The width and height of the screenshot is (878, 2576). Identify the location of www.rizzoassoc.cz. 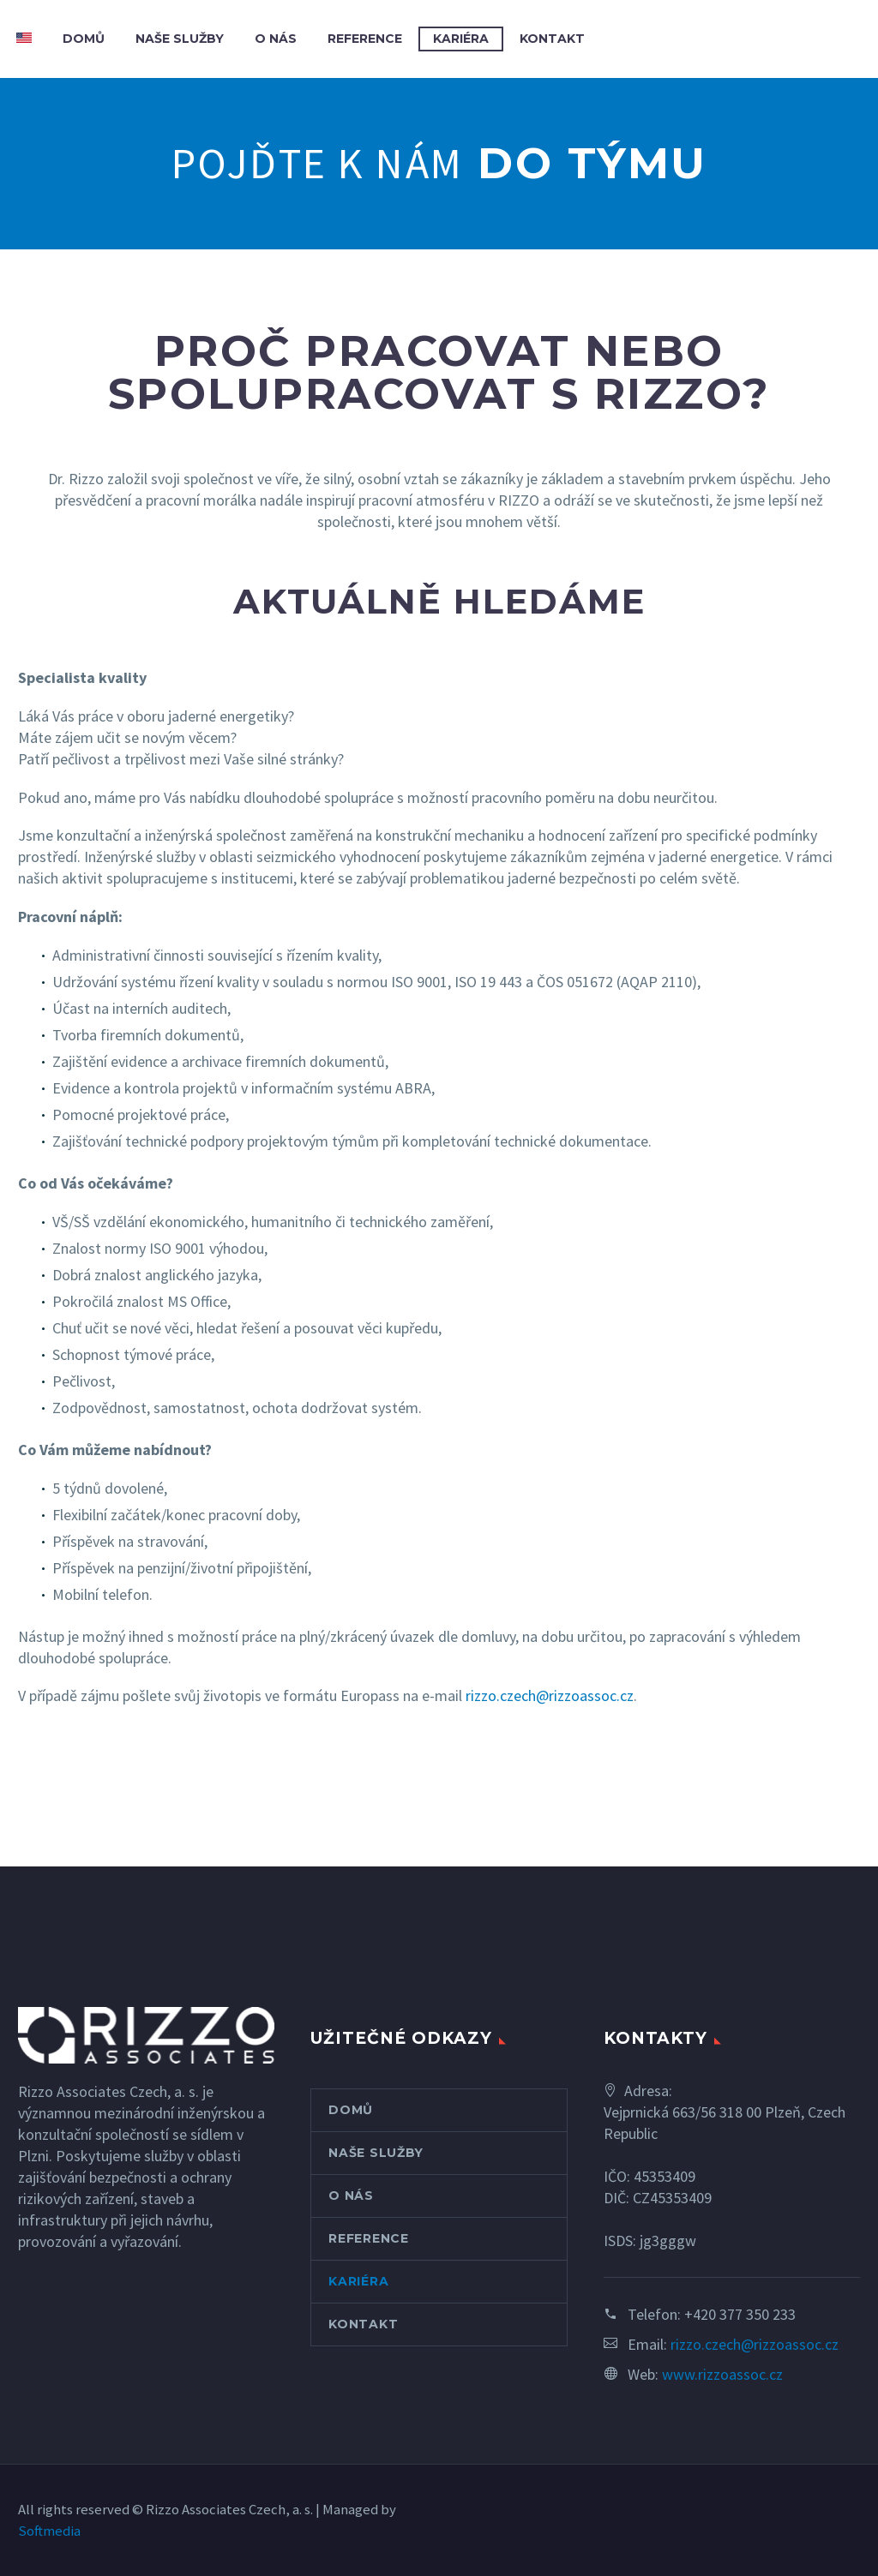
(722, 2374).